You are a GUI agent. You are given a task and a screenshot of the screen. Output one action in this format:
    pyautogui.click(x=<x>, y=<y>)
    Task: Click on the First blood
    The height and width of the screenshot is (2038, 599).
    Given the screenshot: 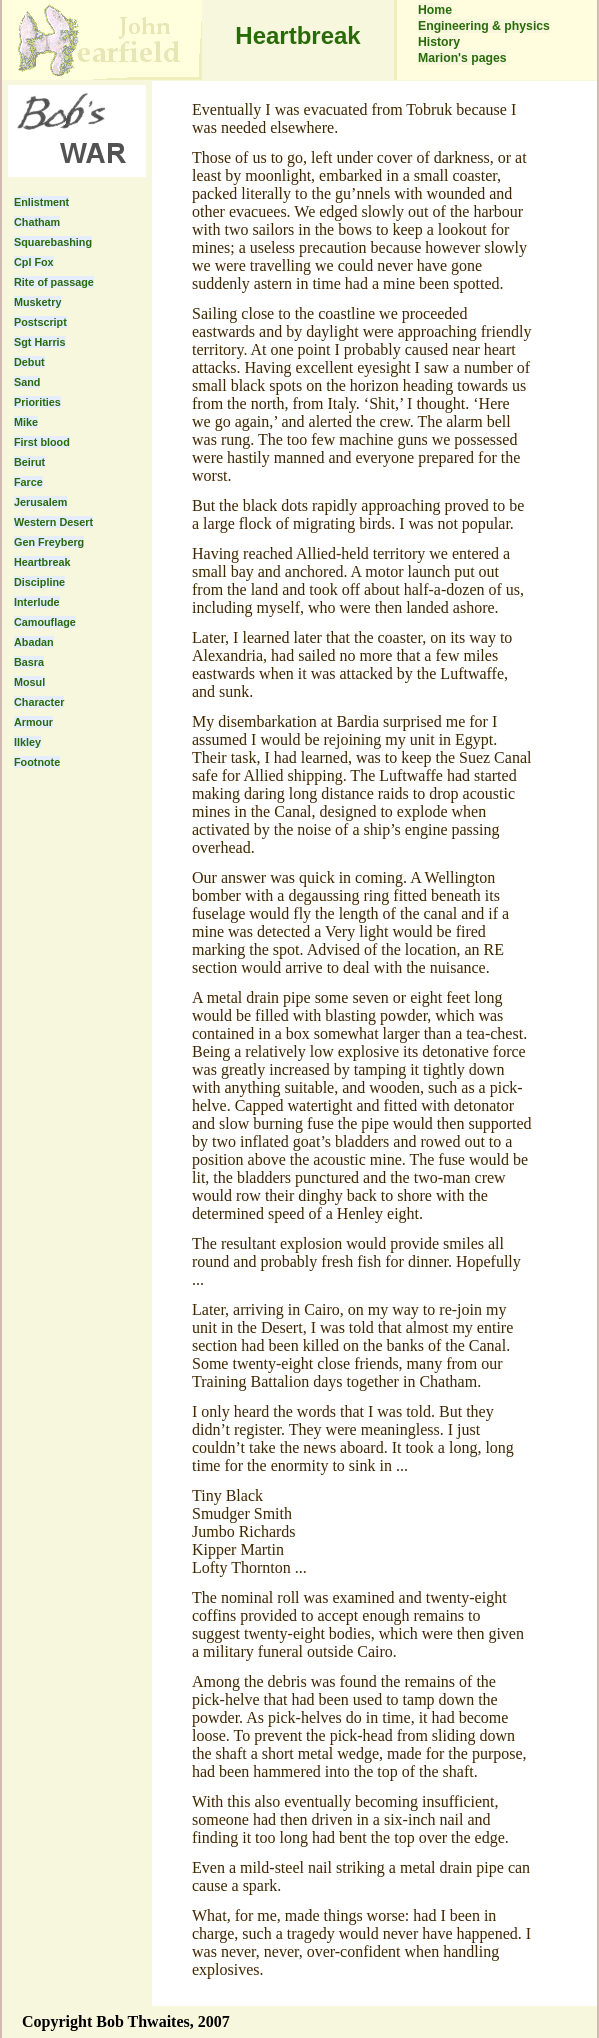 What is the action you would take?
    pyautogui.click(x=42, y=442)
    